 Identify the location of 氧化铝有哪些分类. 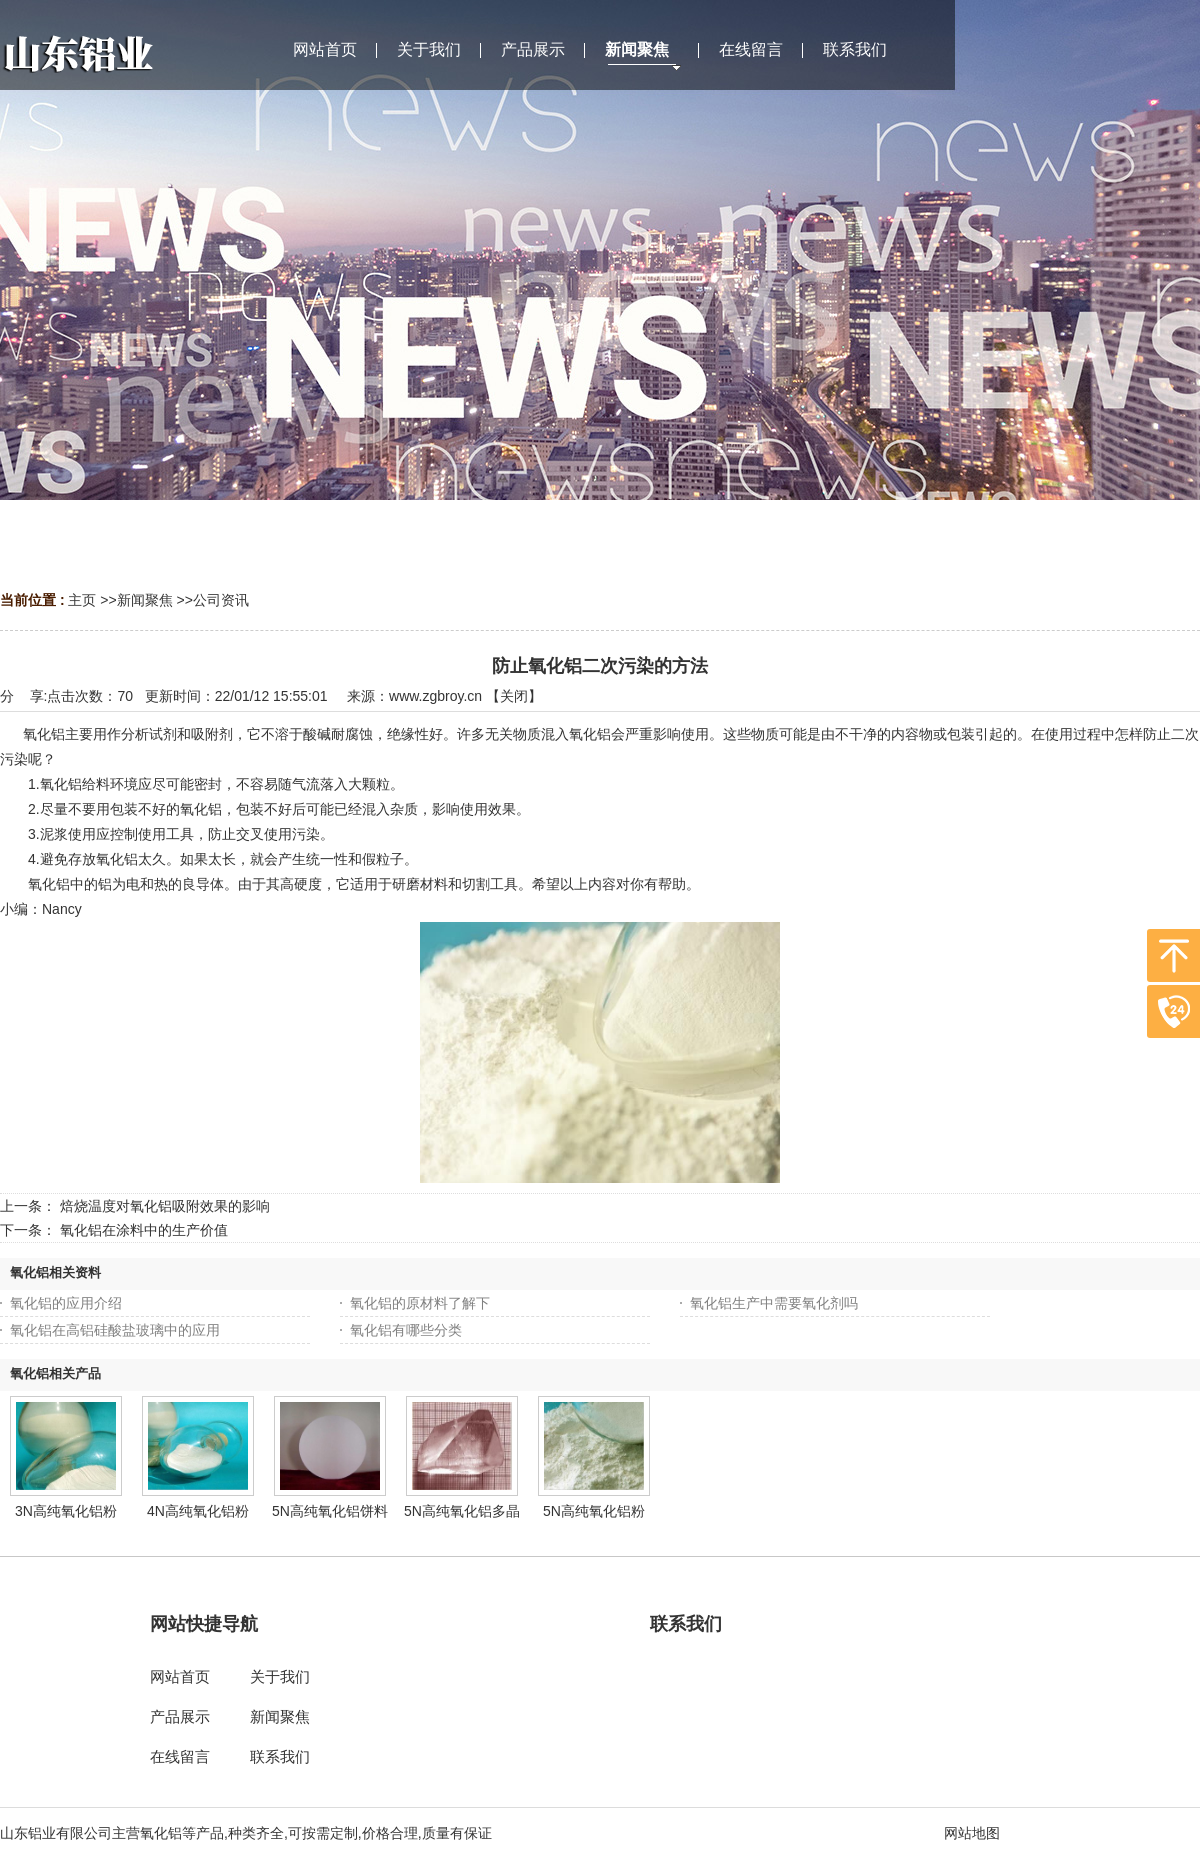
(406, 1330).